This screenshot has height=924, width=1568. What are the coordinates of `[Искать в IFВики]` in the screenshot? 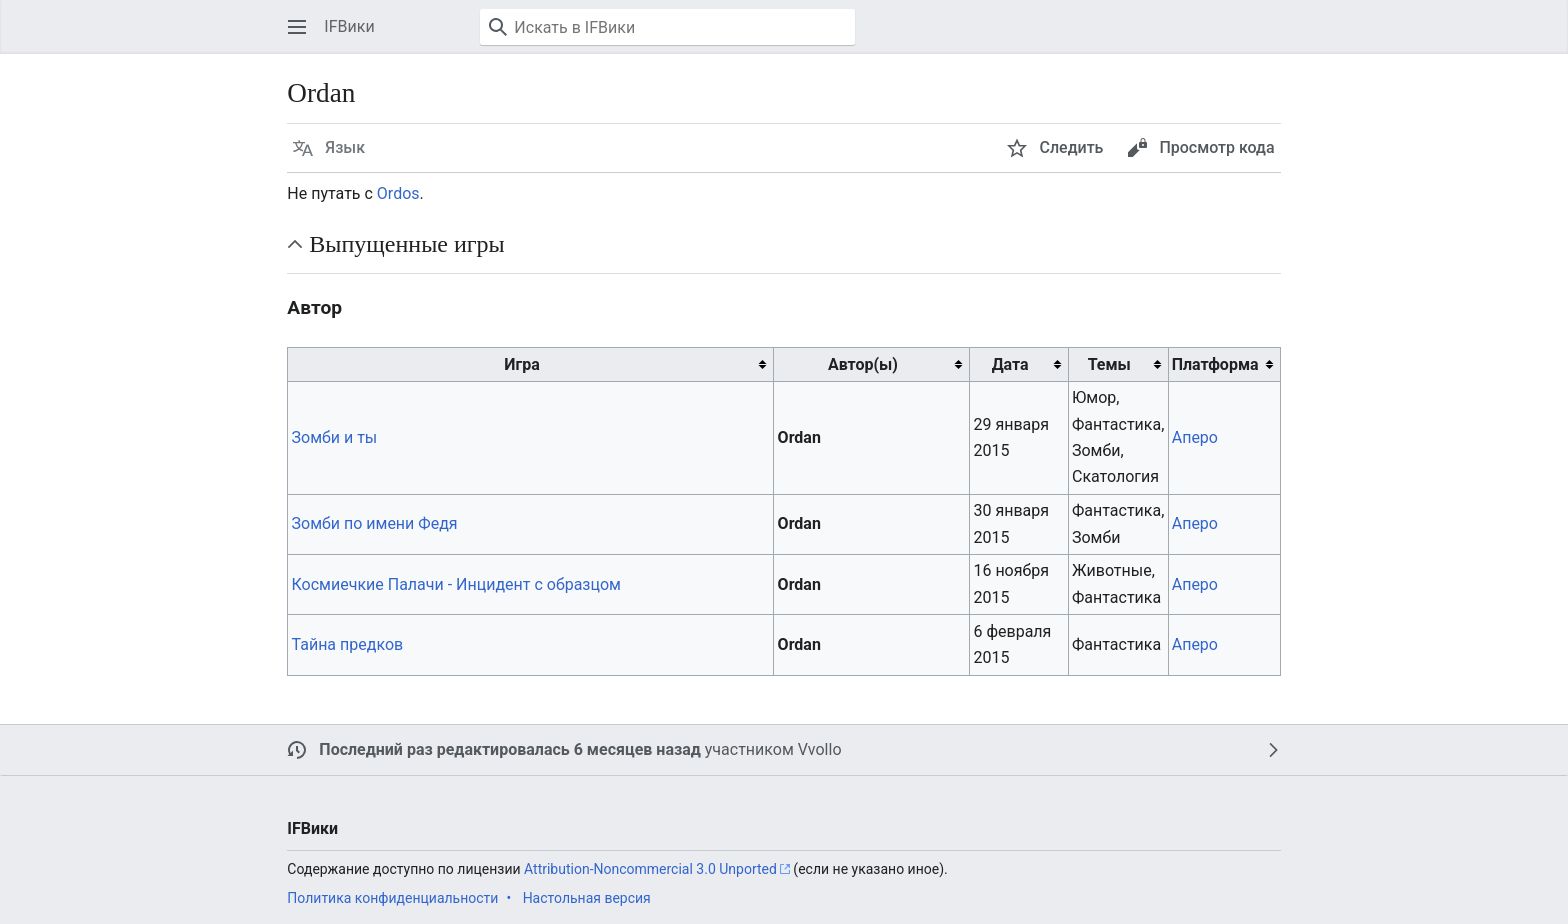 It's located at (667, 27).